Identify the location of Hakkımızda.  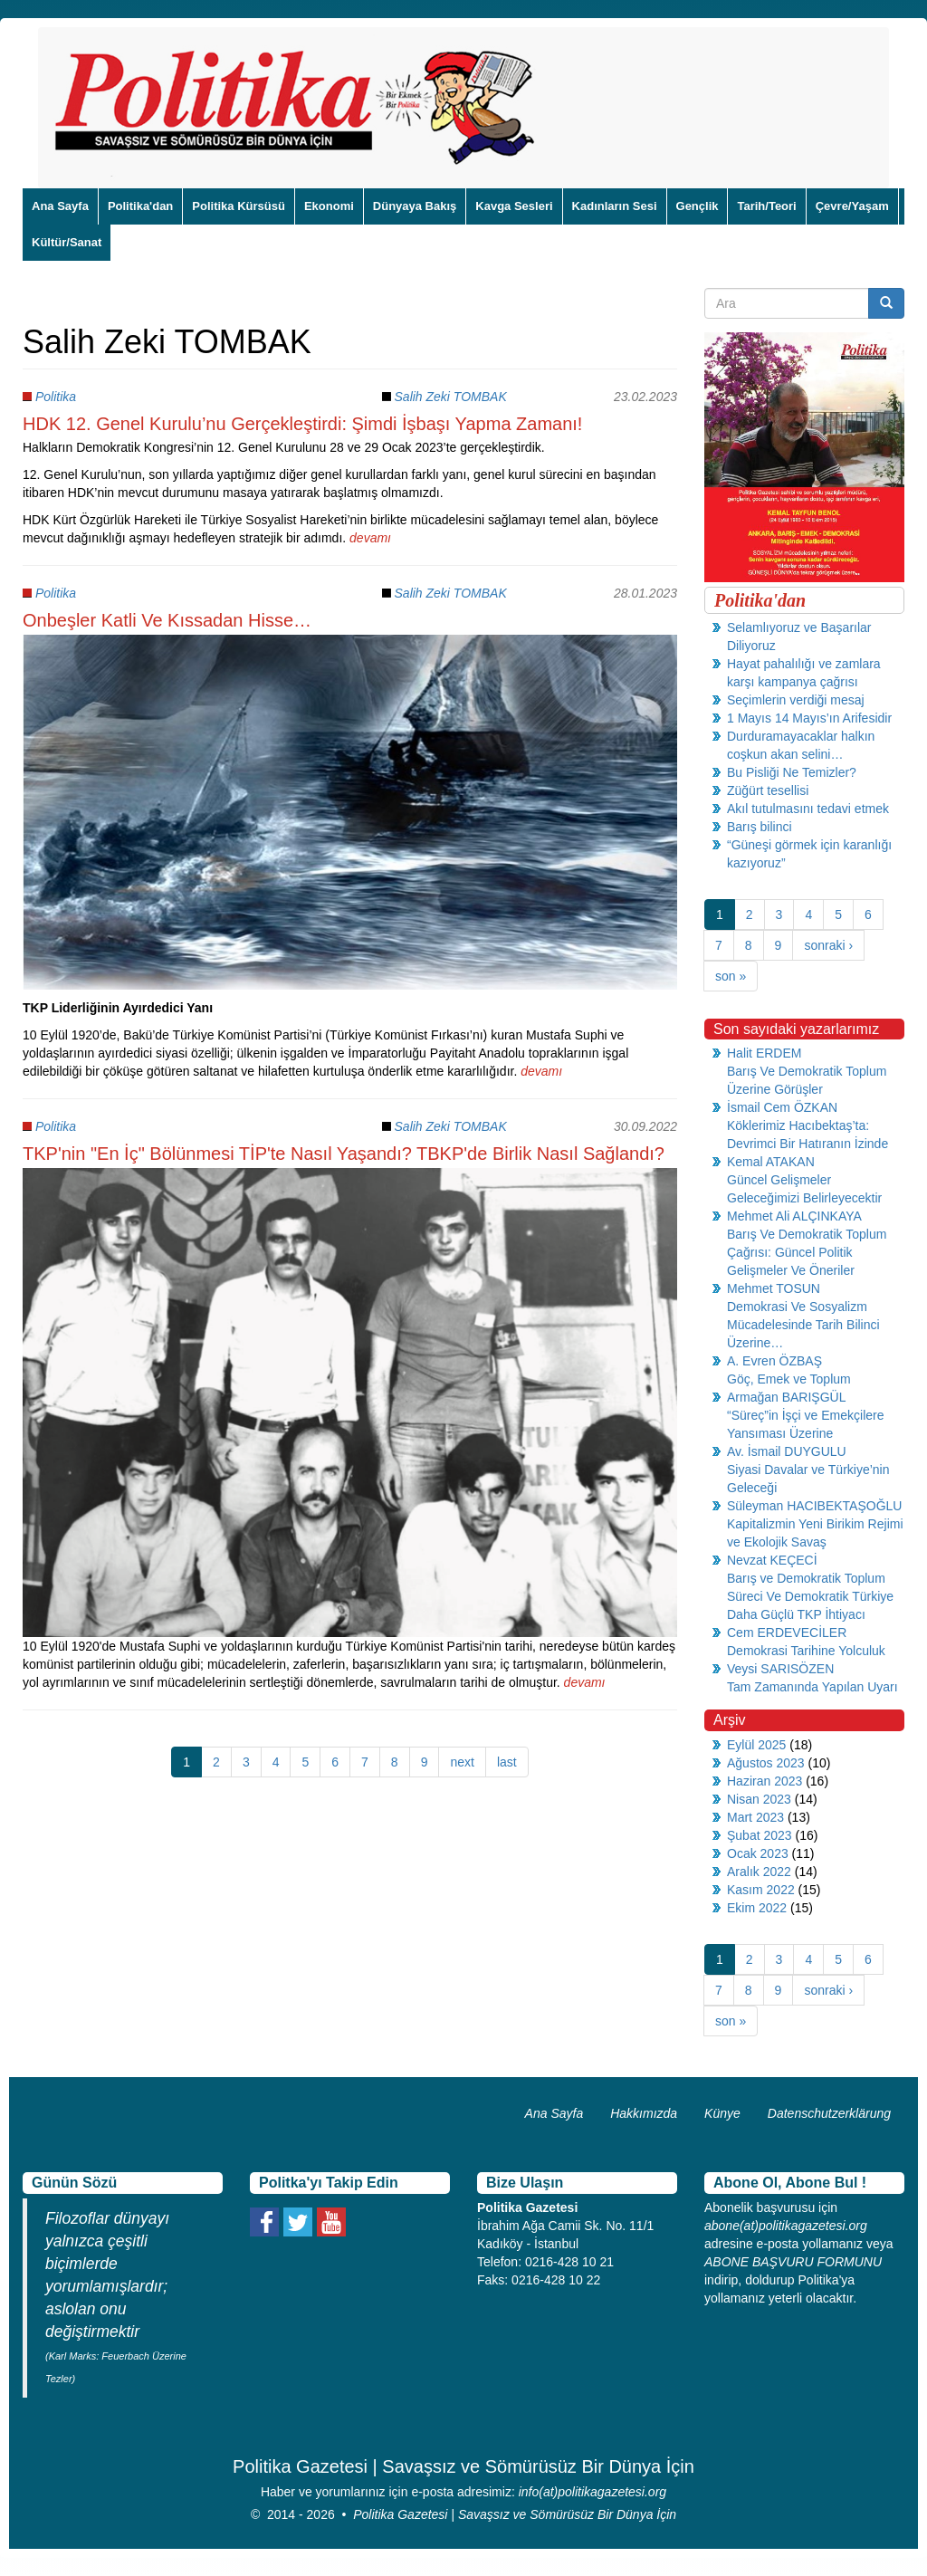
(643, 2113).